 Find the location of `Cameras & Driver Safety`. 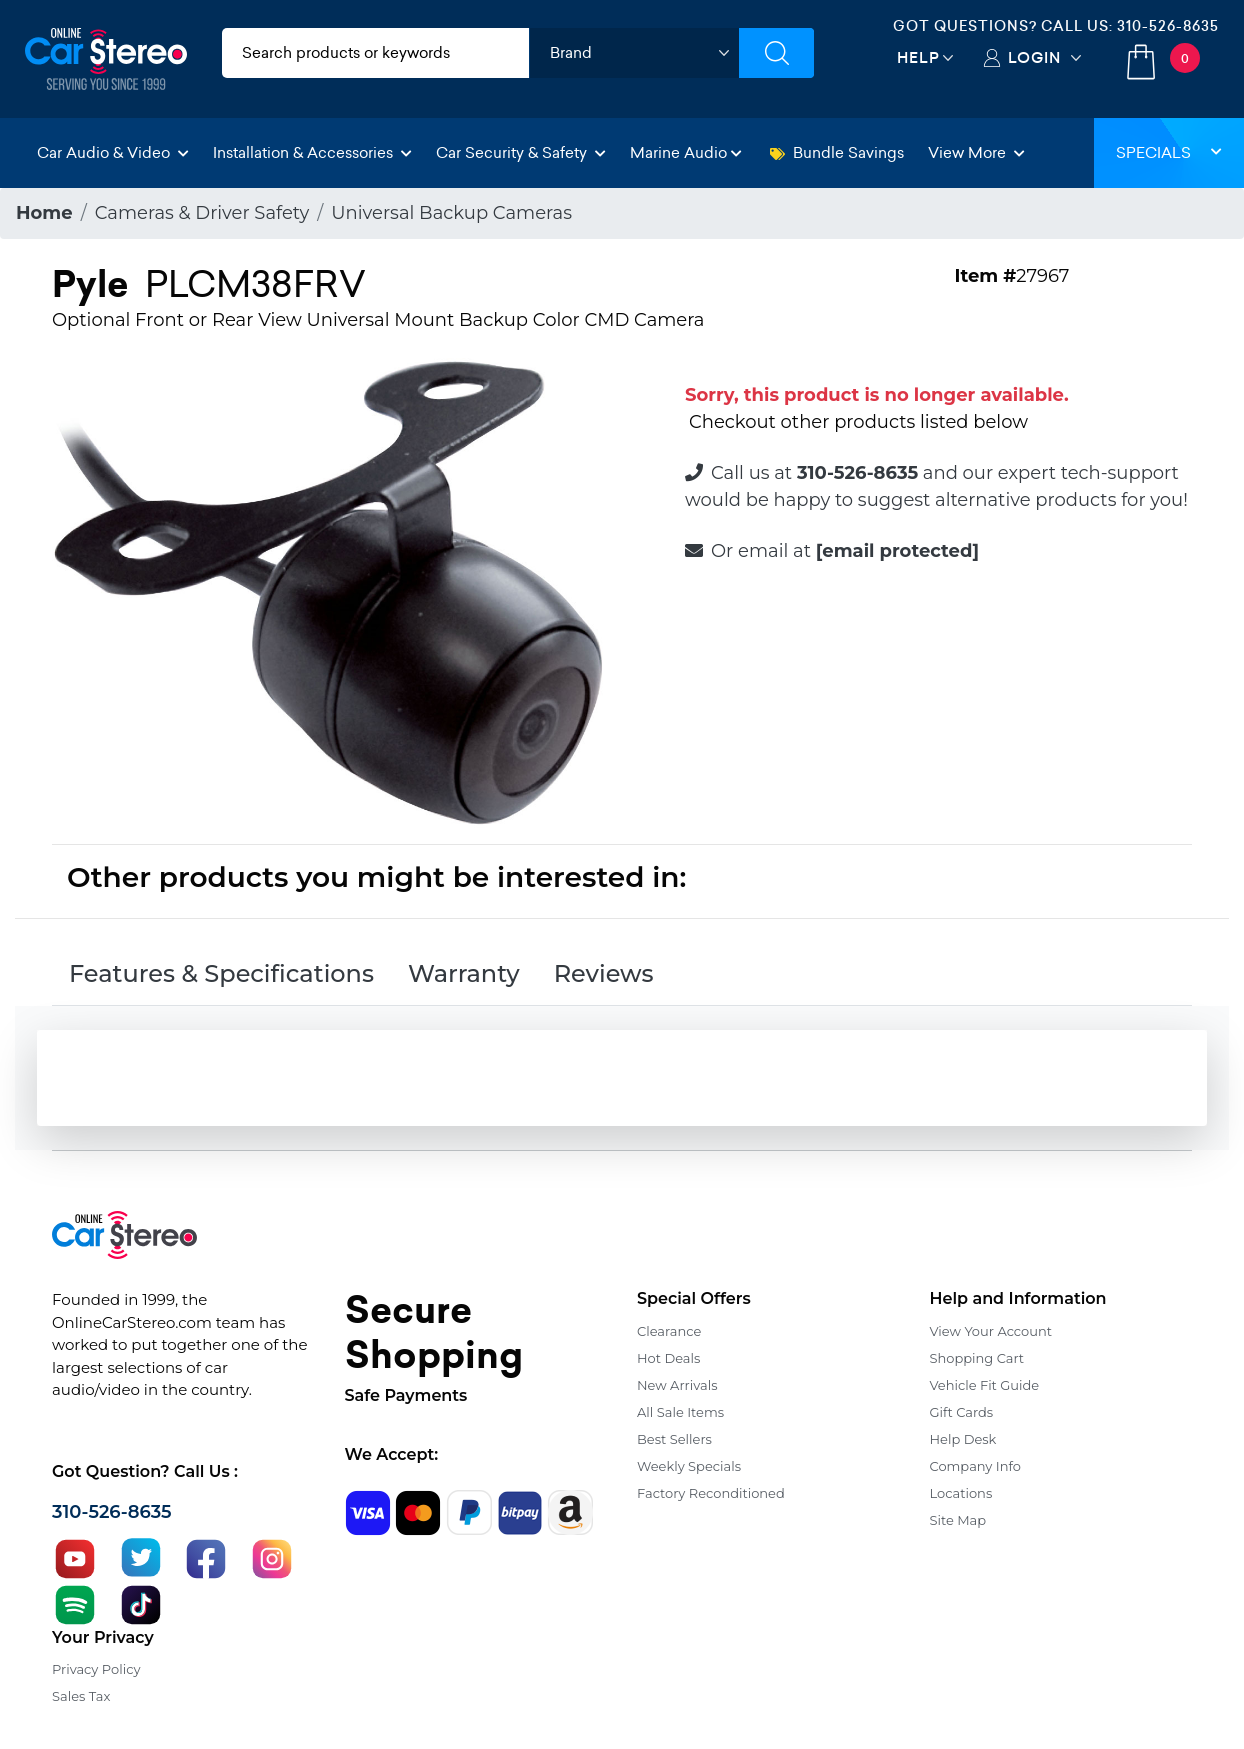

Cameras & Driver Safety is located at coordinates (202, 213).